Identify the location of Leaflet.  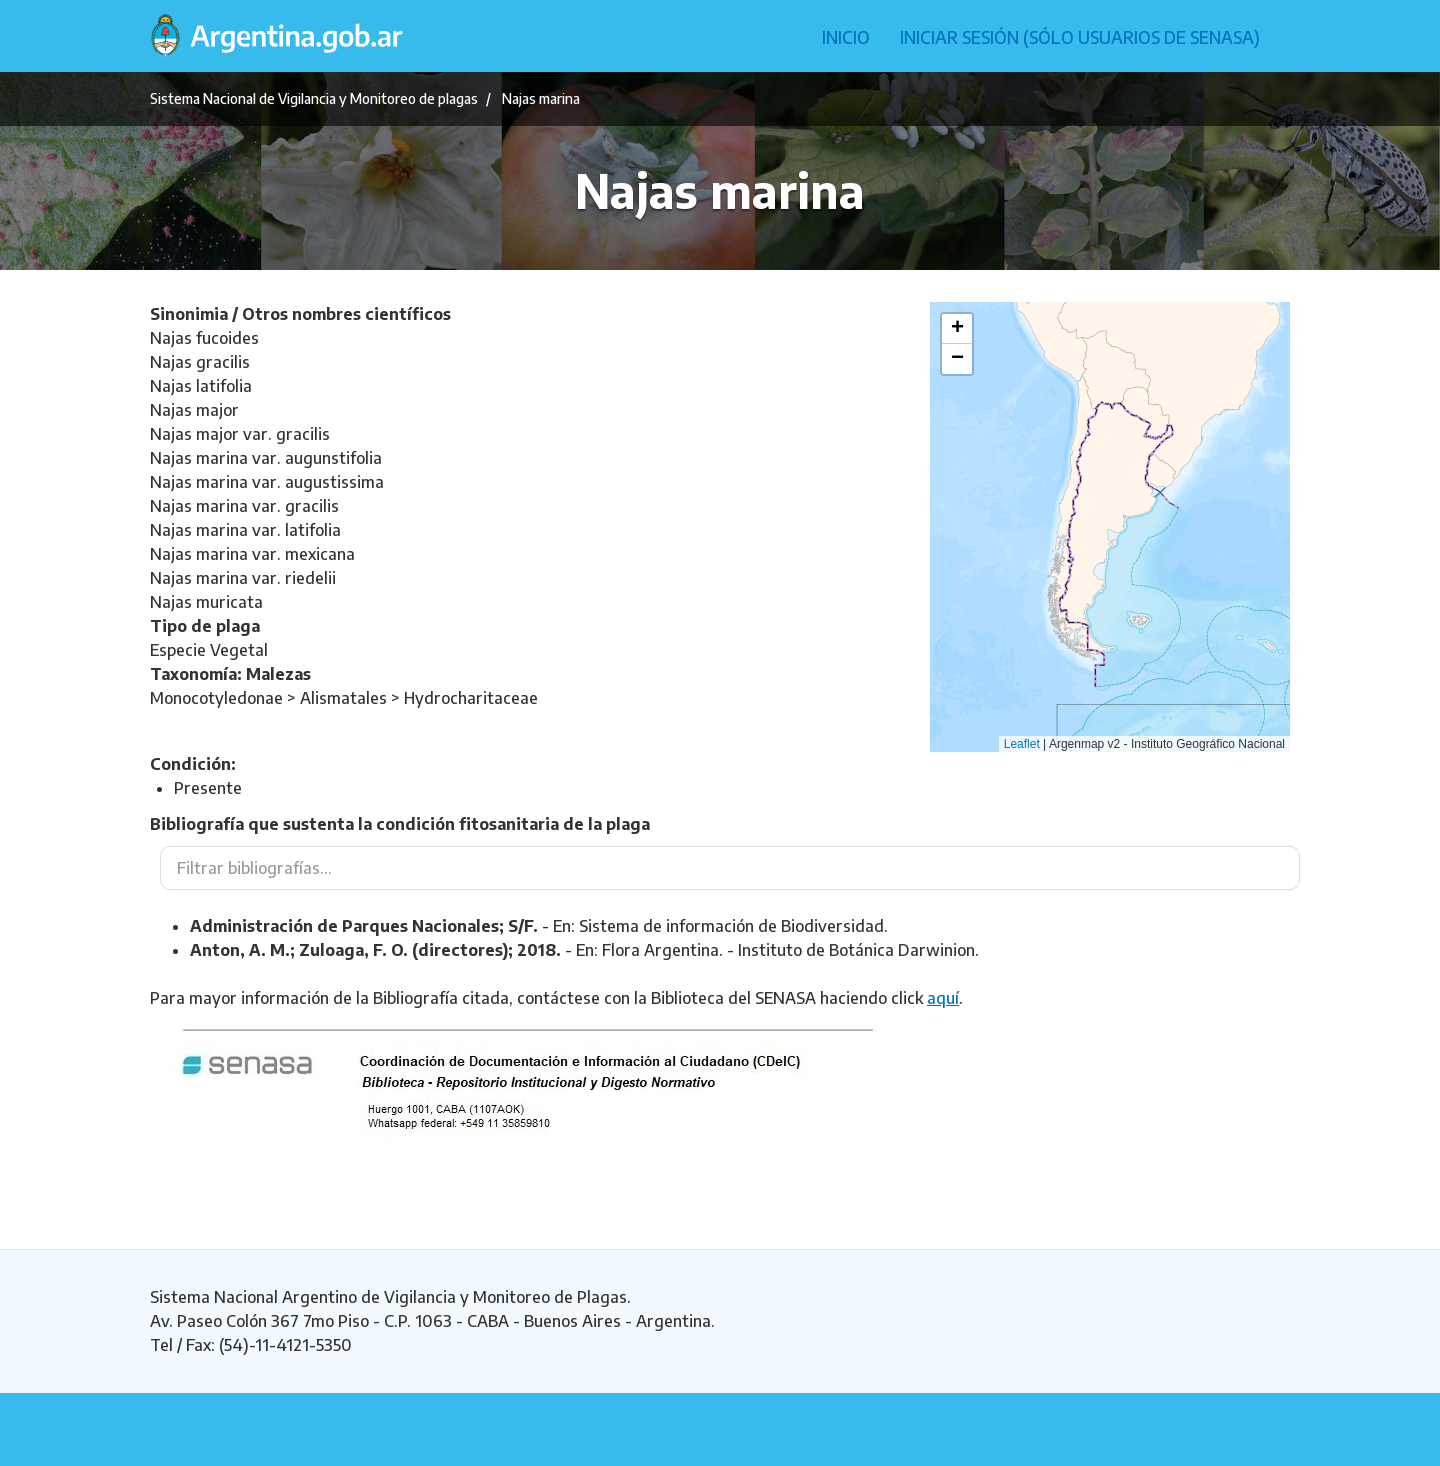
(1022, 744).